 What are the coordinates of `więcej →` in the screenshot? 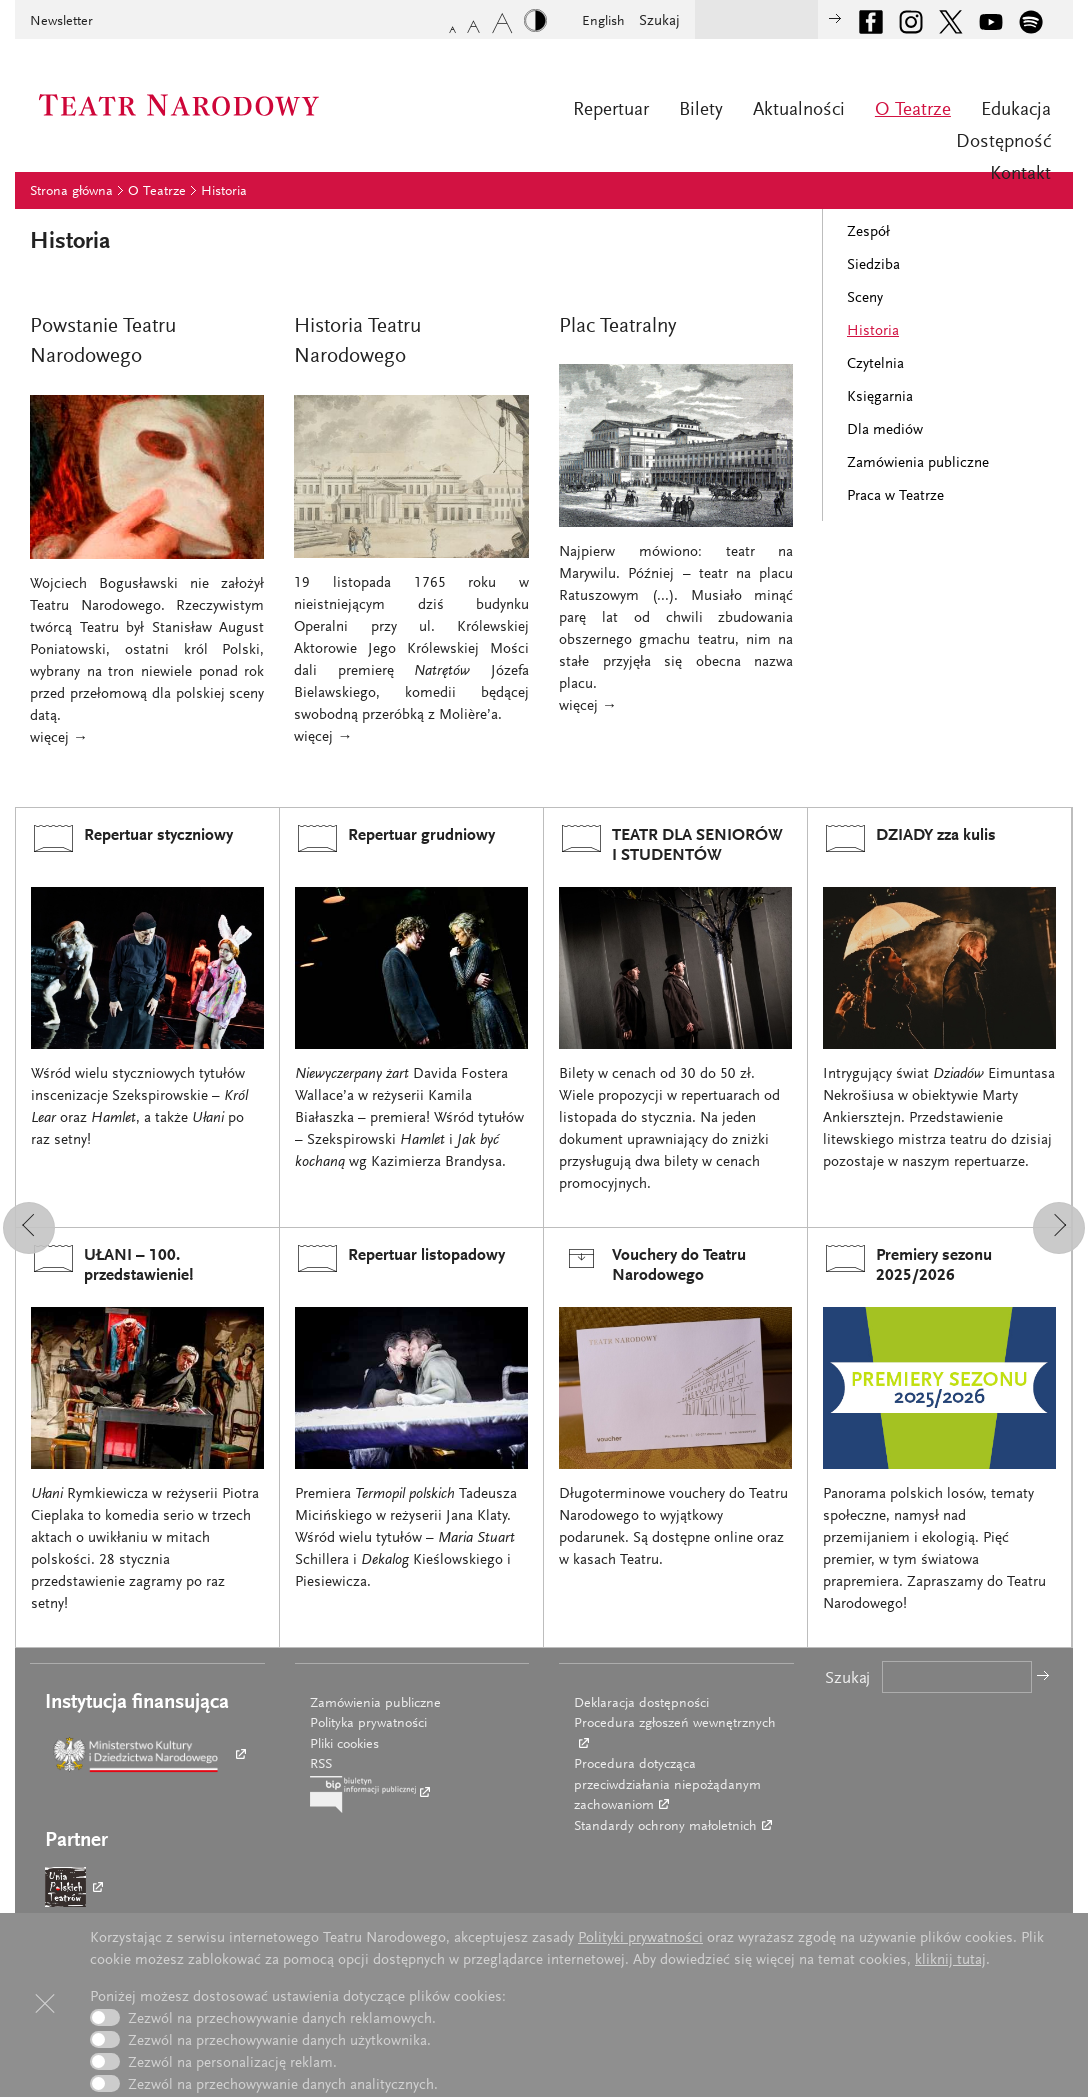 It's located at (59, 738).